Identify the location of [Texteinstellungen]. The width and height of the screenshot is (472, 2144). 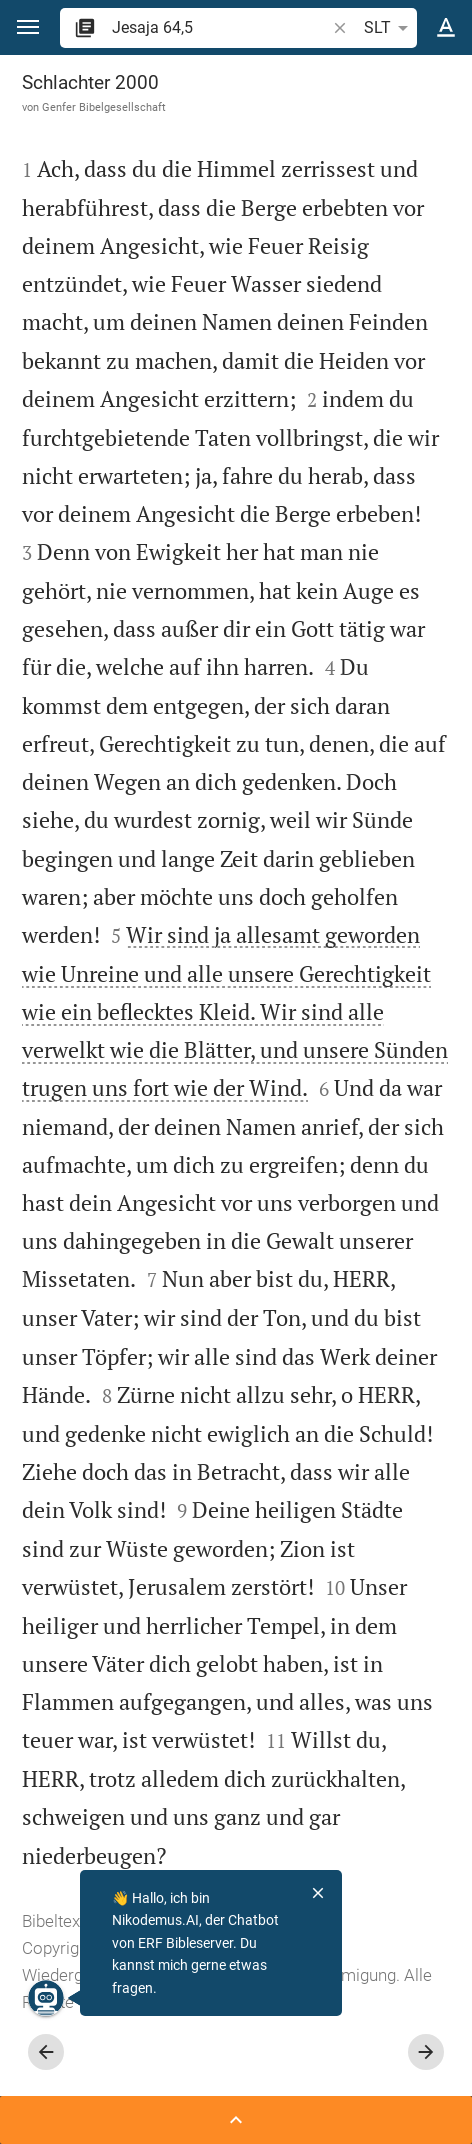
(446, 28).